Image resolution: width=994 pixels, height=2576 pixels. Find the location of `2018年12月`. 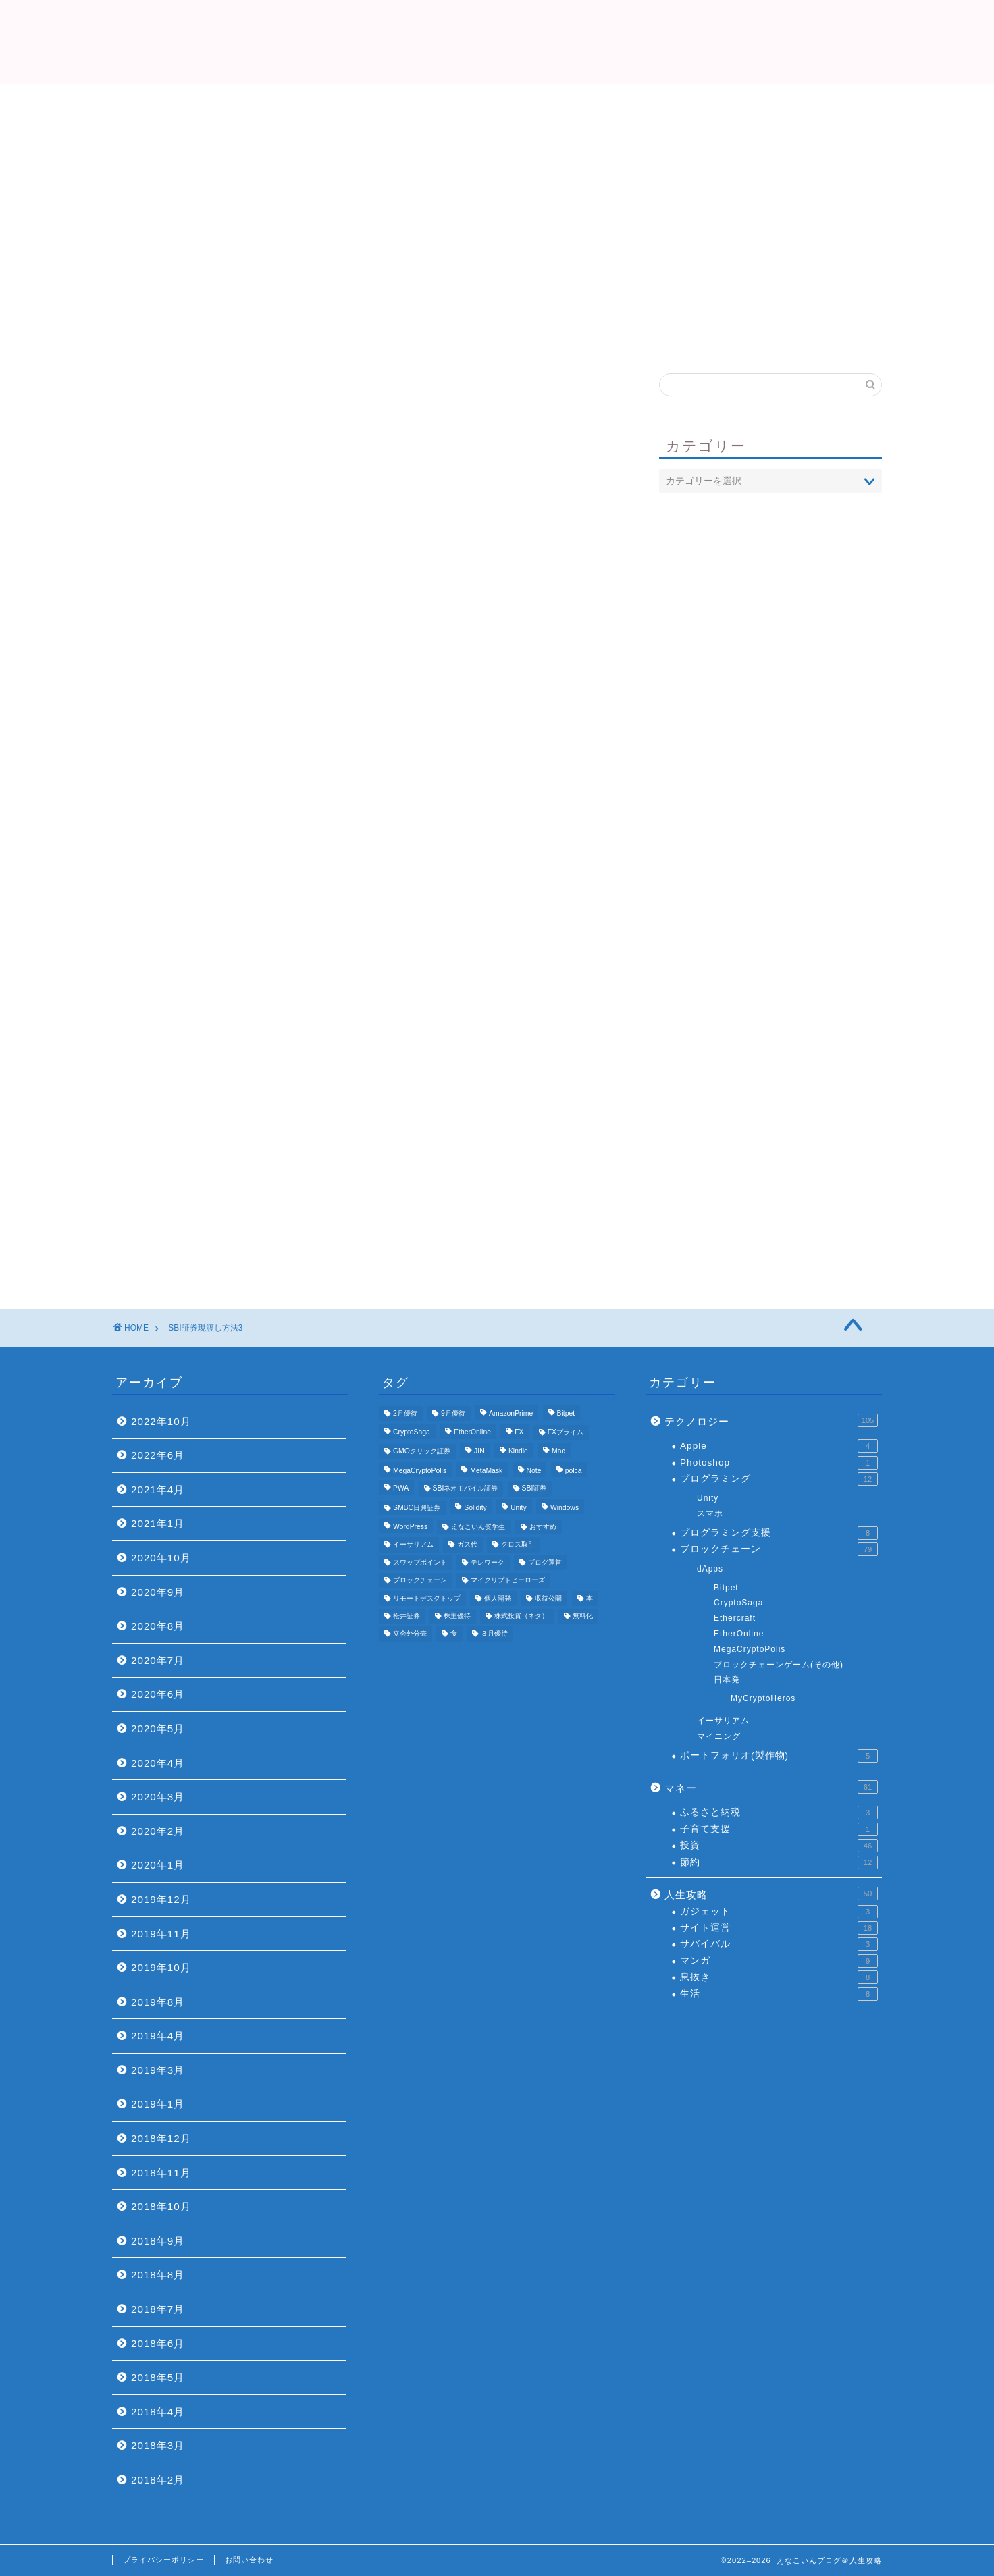

2018年12月 is located at coordinates (161, 2138).